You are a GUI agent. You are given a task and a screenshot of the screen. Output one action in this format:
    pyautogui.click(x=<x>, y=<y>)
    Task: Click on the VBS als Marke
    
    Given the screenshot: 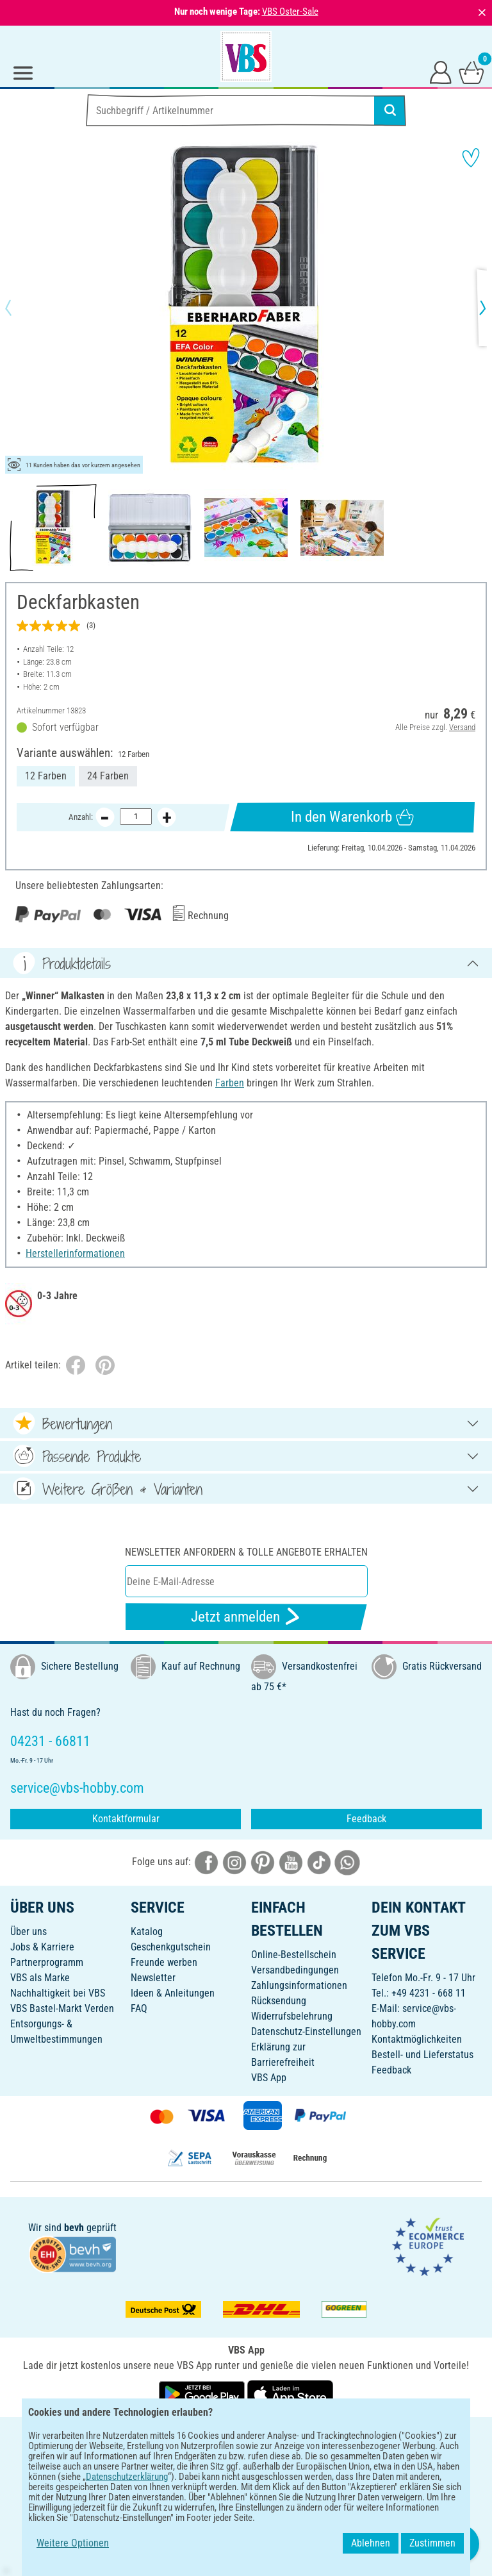 What is the action you would take?
    pyautogui.click(x=40, y=1978)
    